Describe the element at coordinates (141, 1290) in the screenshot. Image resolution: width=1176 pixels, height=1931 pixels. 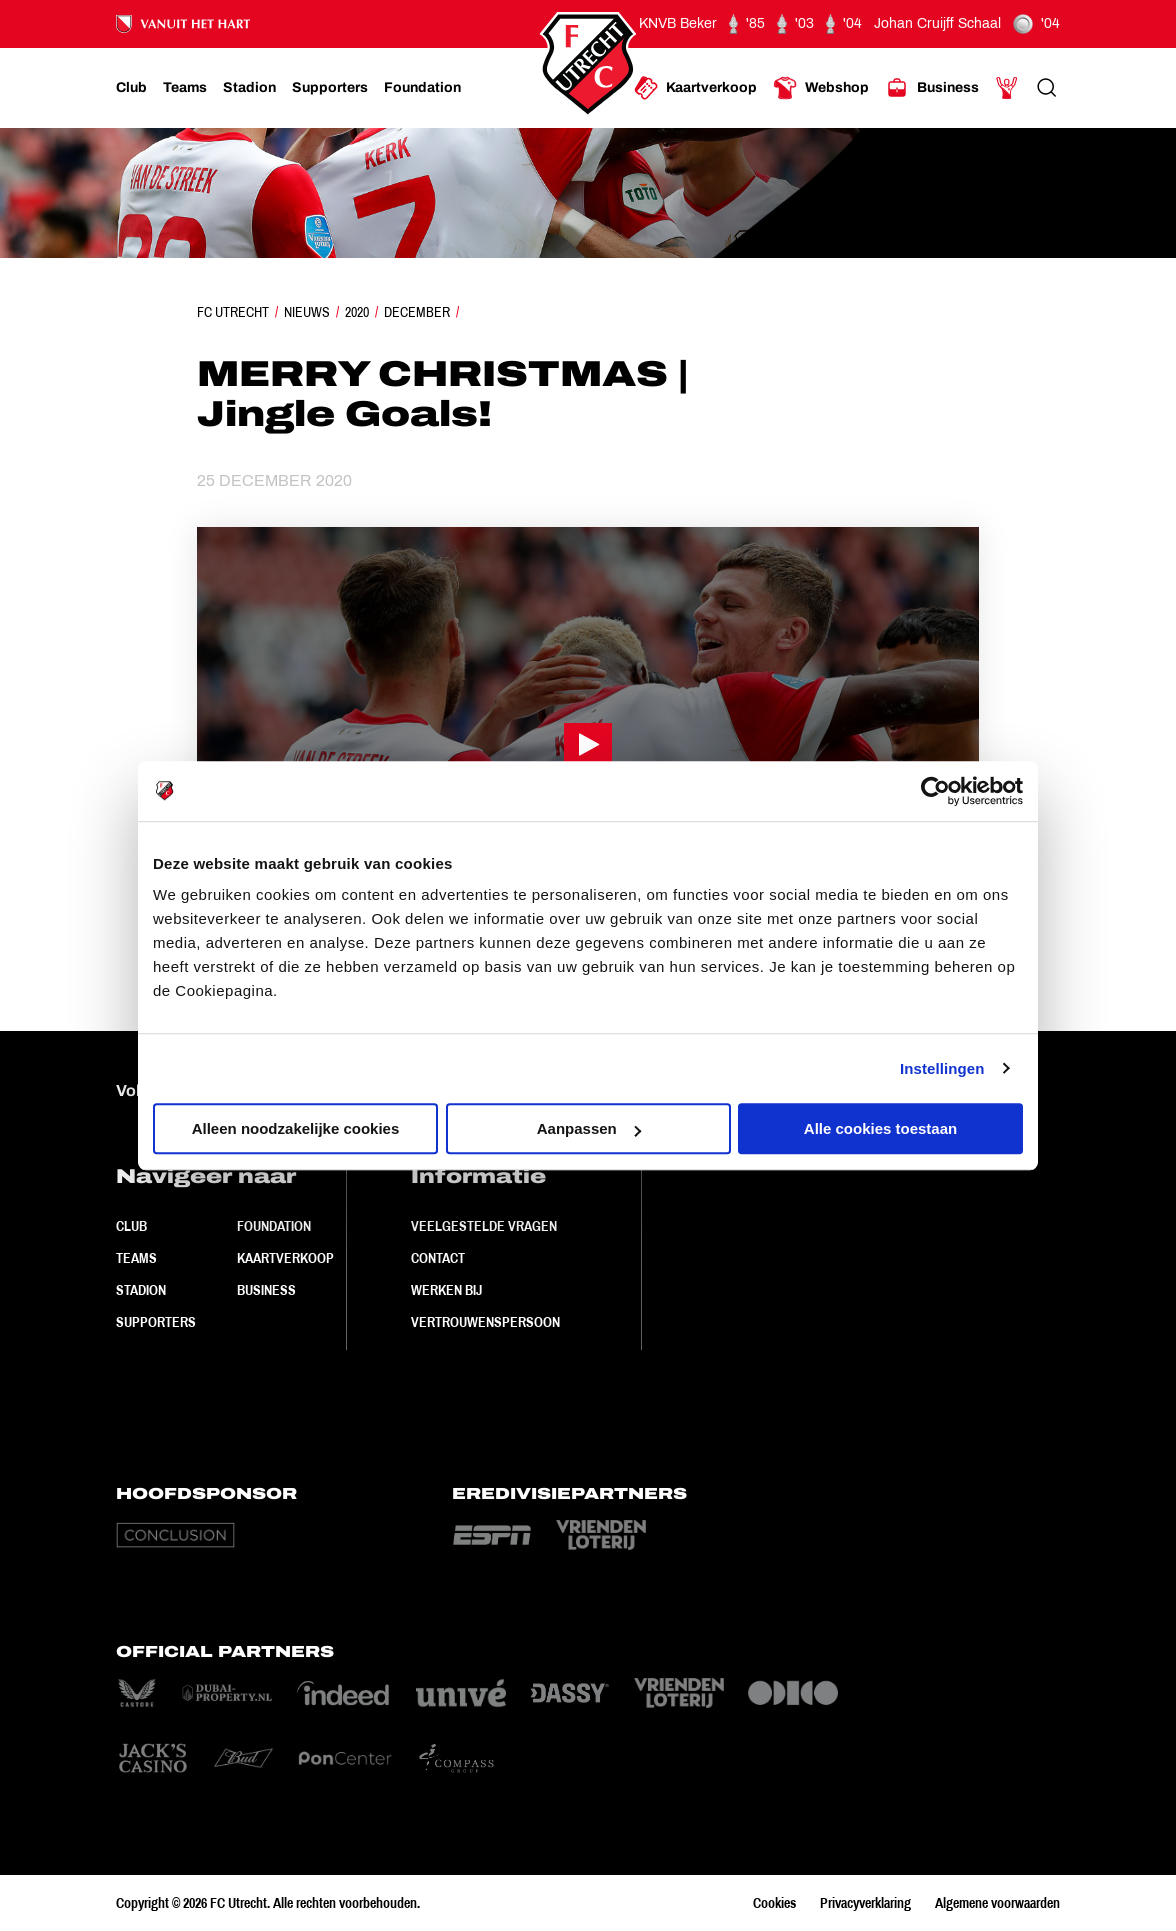
I see `Stadion` at that location.